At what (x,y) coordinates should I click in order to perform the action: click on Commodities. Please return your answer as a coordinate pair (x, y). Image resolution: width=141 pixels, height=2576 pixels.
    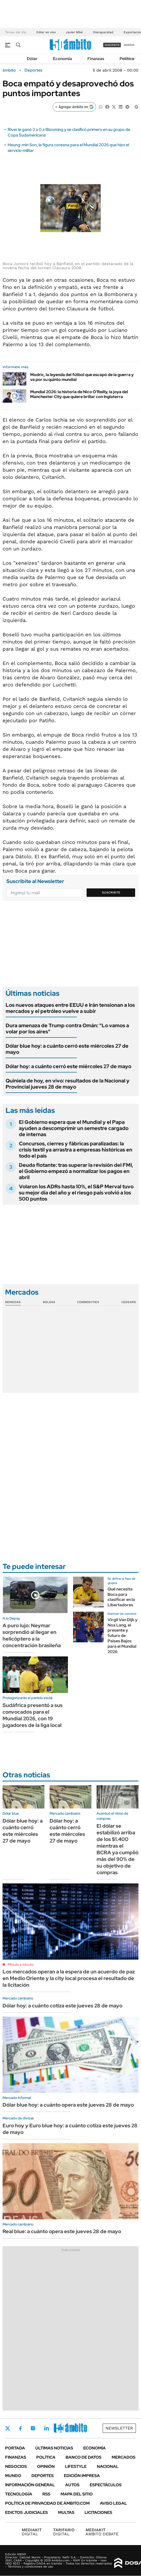
    Looking at the image, I should click on (88, 1302).